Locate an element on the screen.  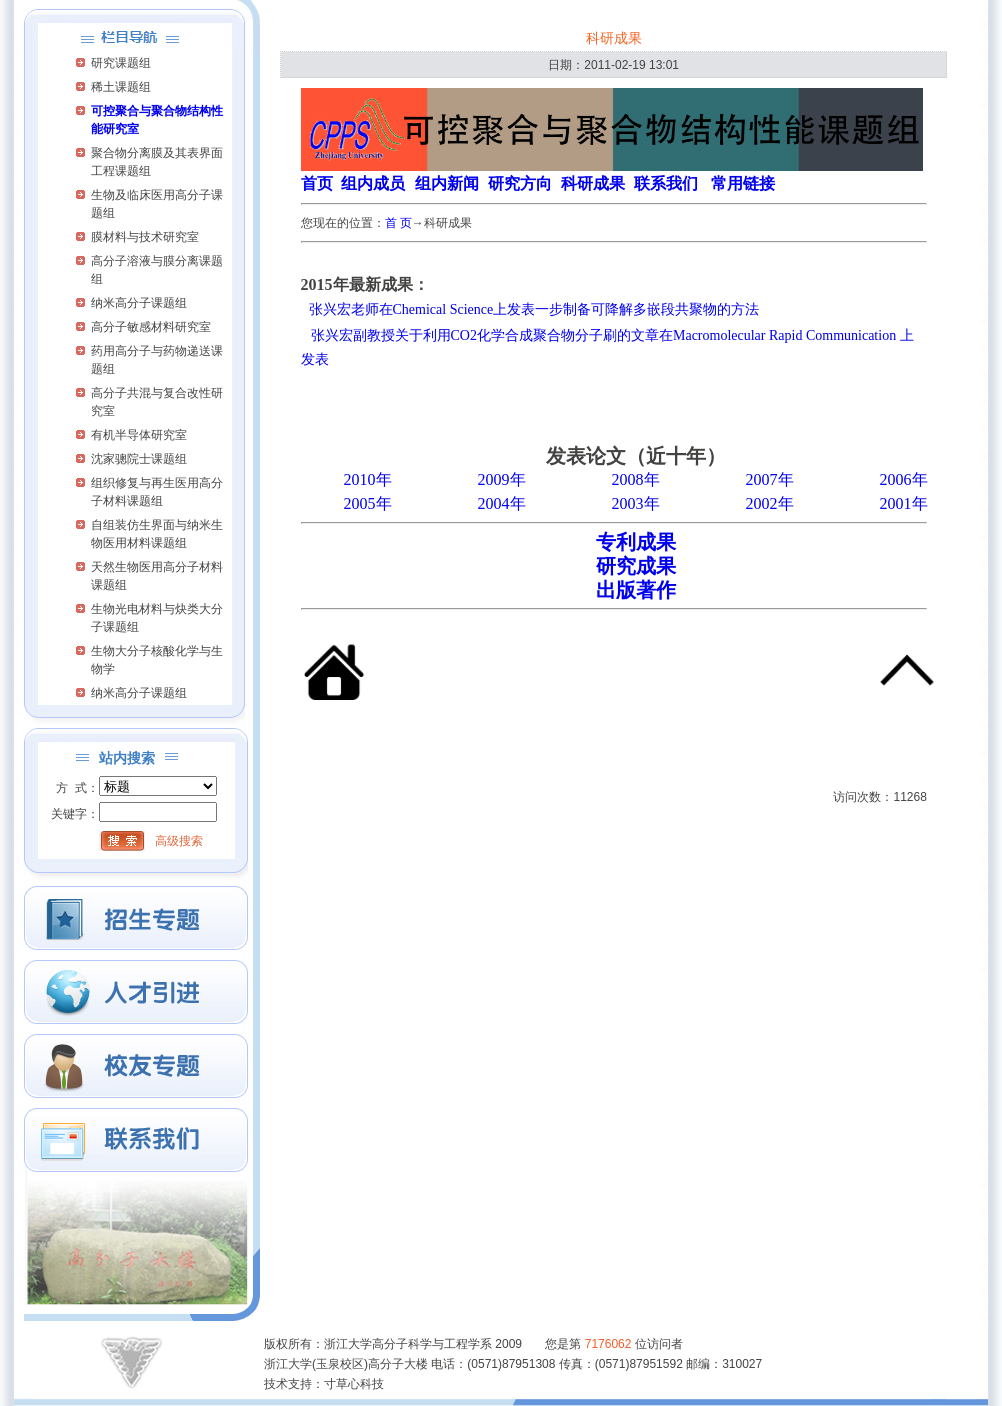
2006年 is located at coordinates (904, 479).